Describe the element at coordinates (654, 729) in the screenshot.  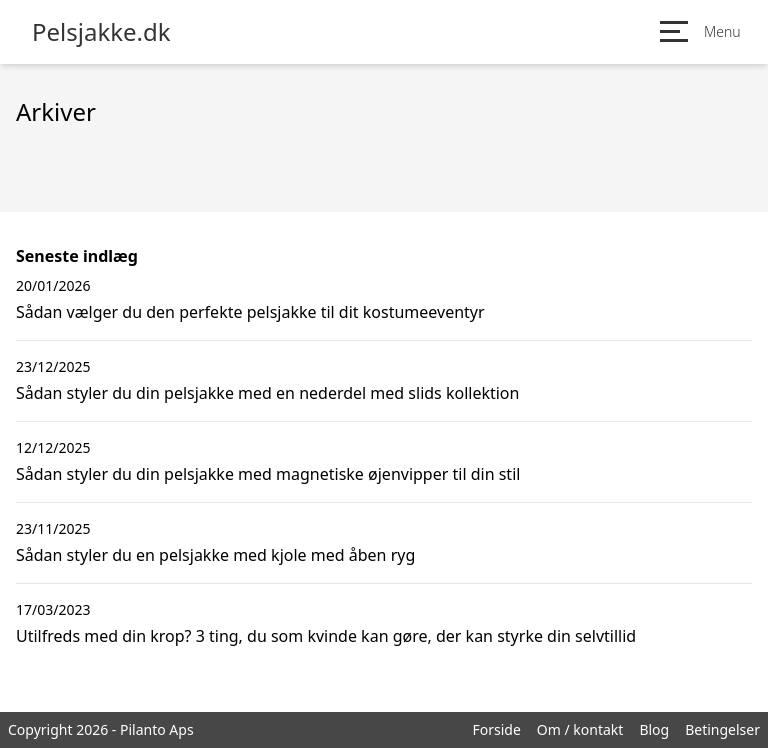
I see `Blog` at that location.